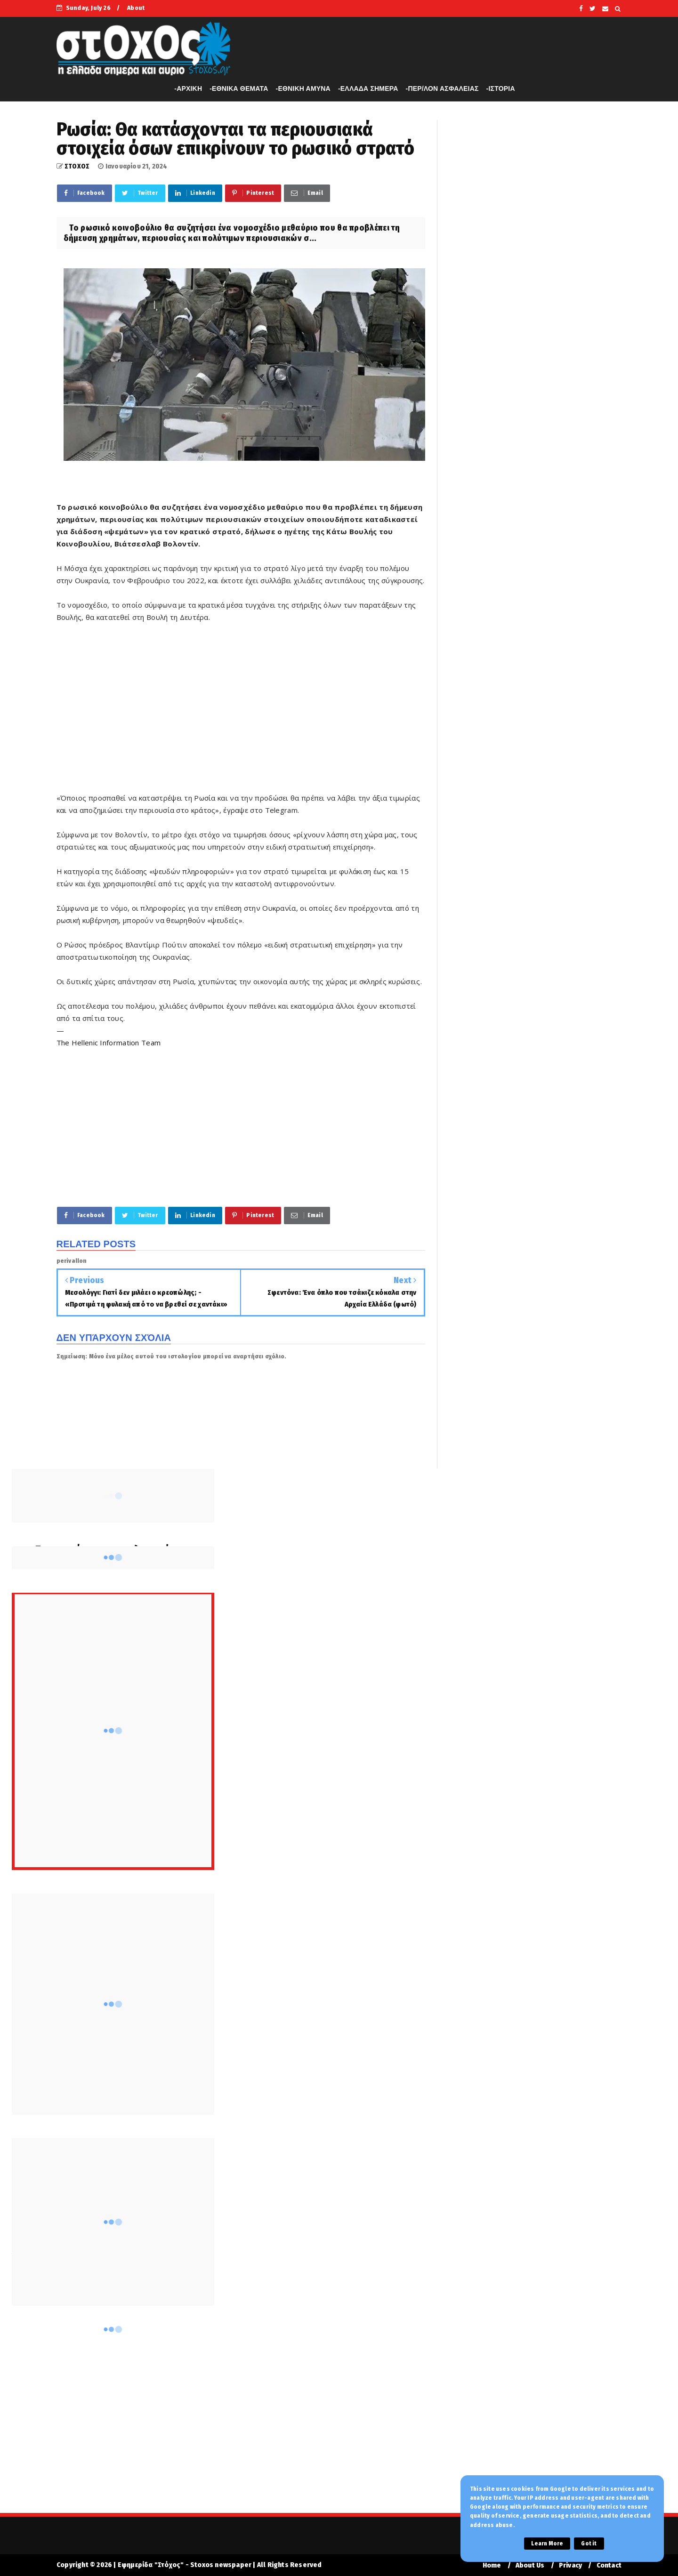  I want to click on Got it, so click(589, 2543).